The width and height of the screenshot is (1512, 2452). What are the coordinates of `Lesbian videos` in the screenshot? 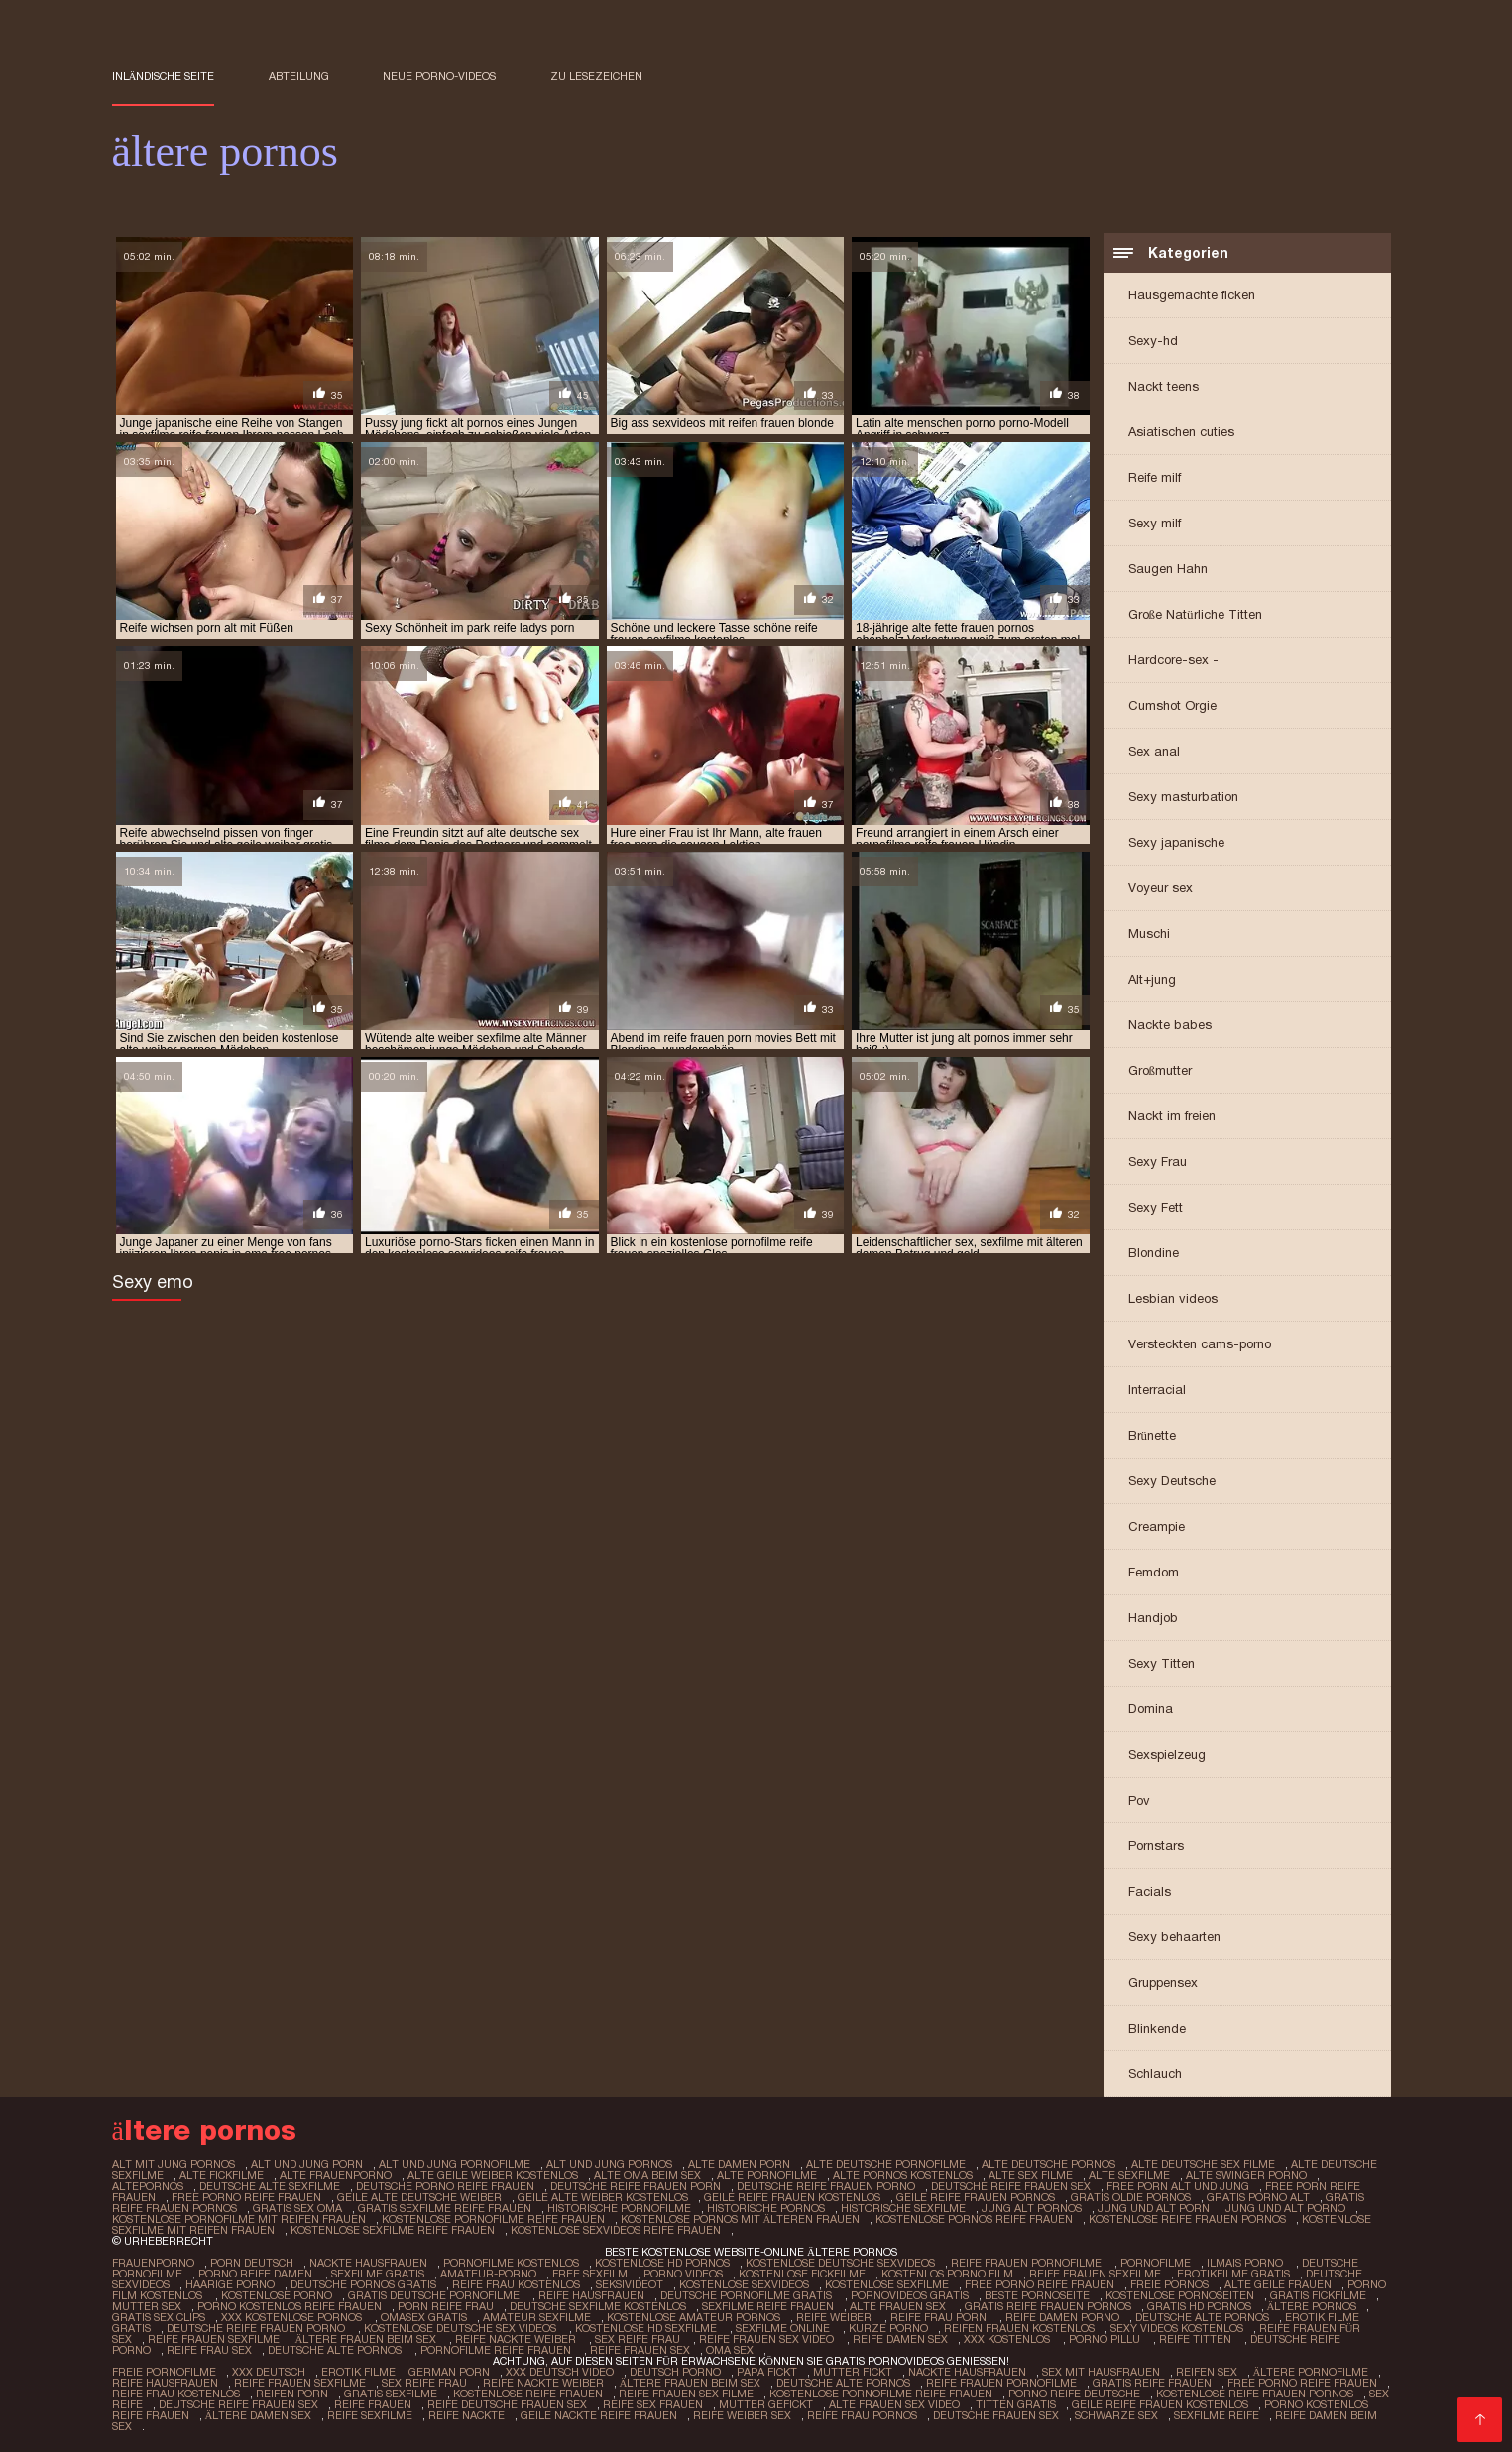 It's located at (1173, 1298).